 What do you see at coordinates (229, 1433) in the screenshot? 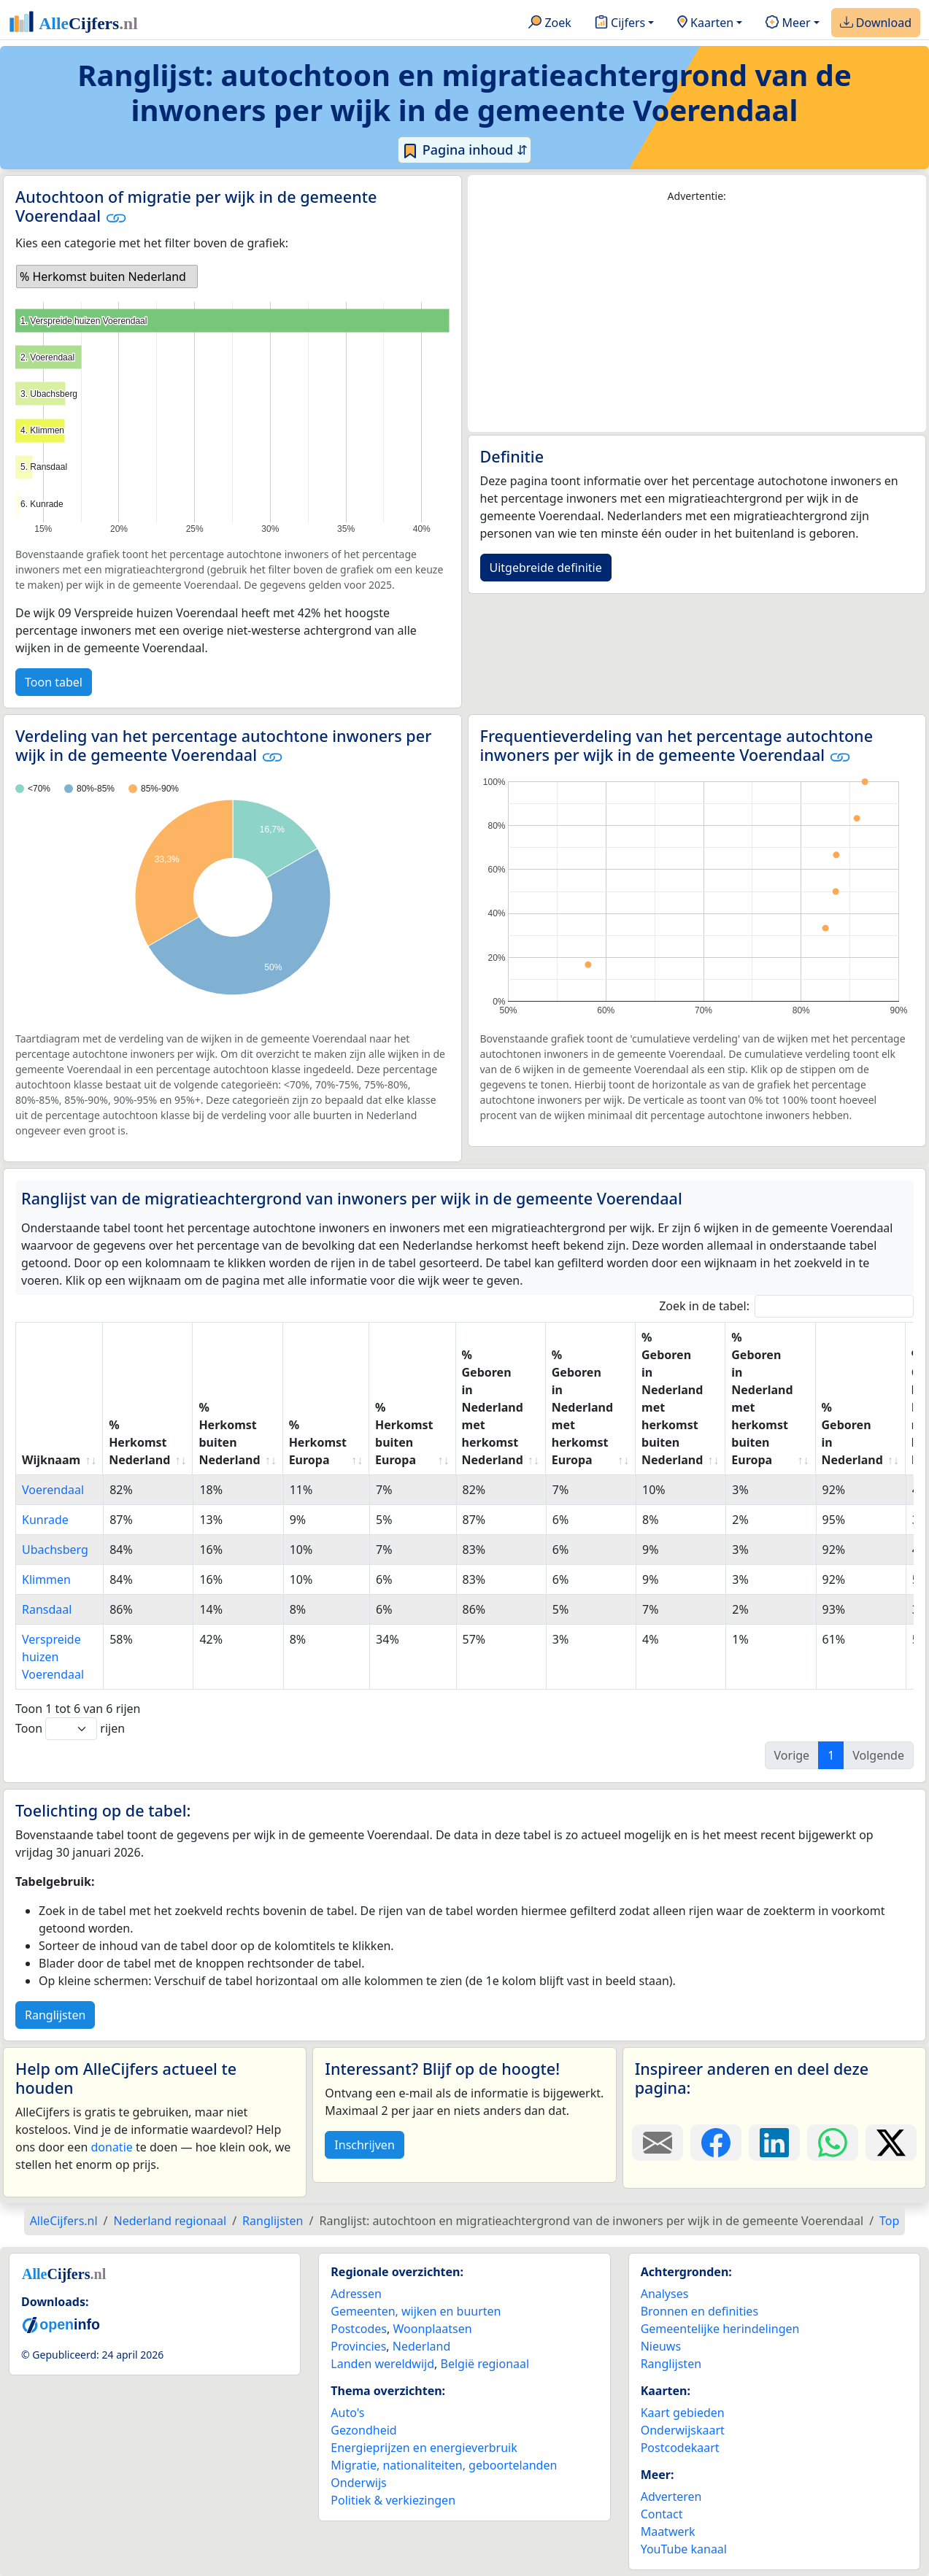
I see `% Herkomst buiten Nederland [% Herkomst buiten Nederland: activate to sort column ascending]` at bounding box center [229, 1433].